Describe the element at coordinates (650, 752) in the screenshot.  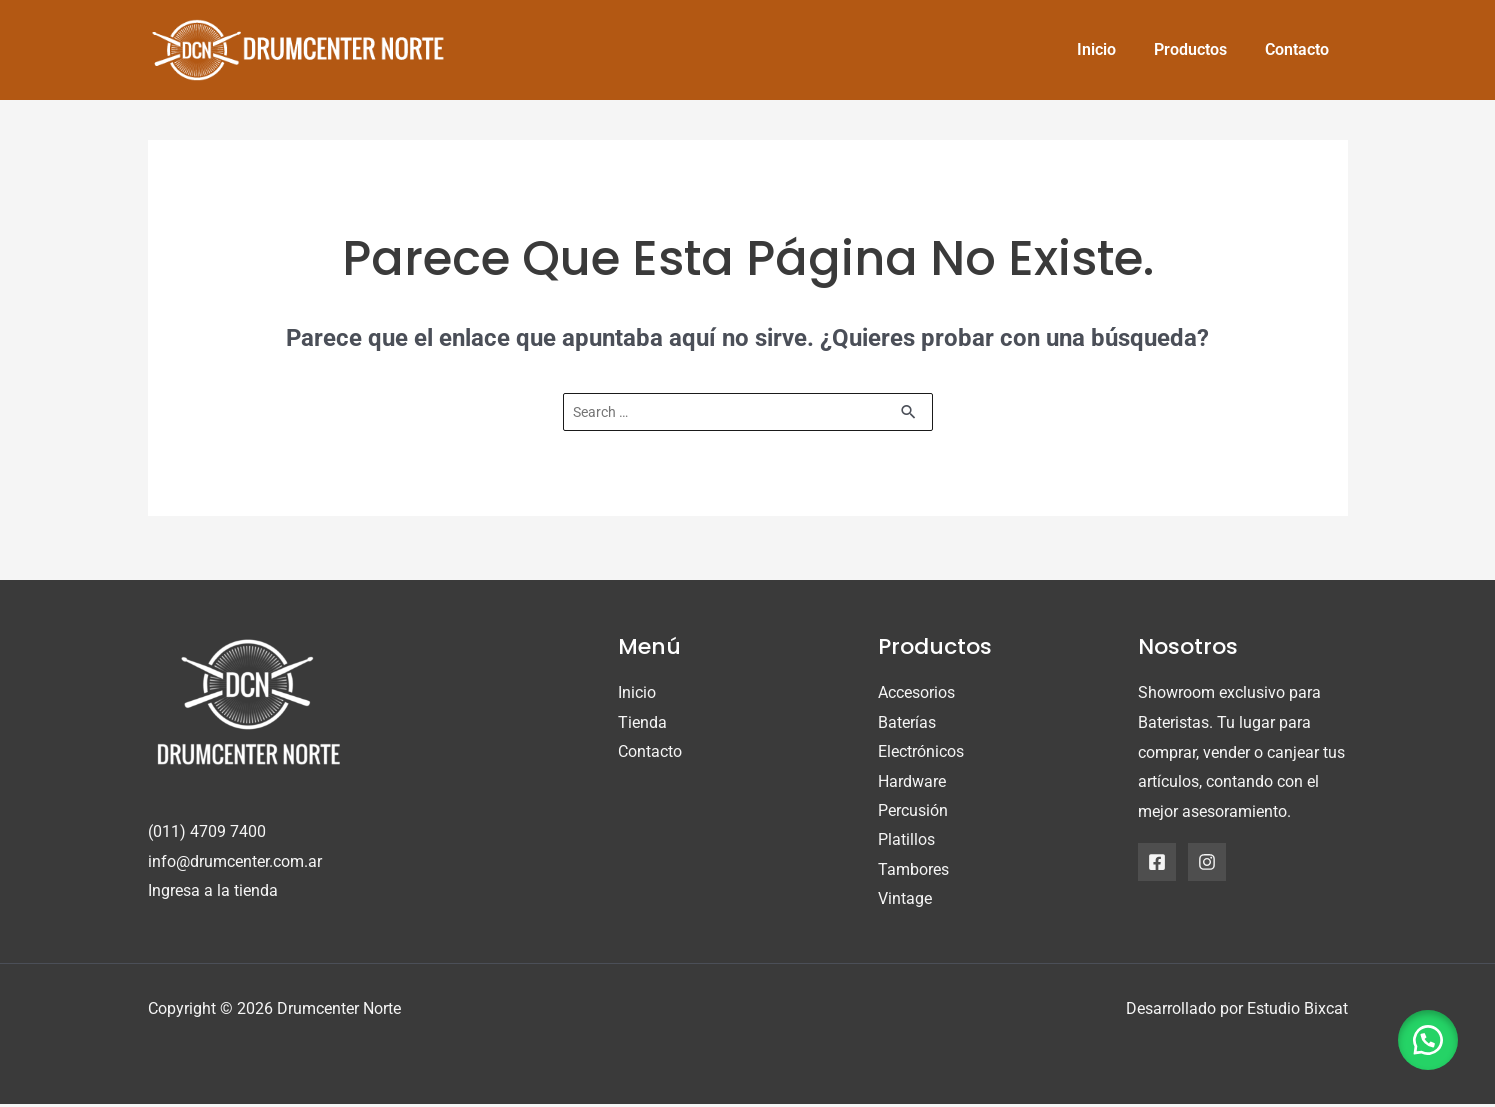
I see `Contacto` at that location.